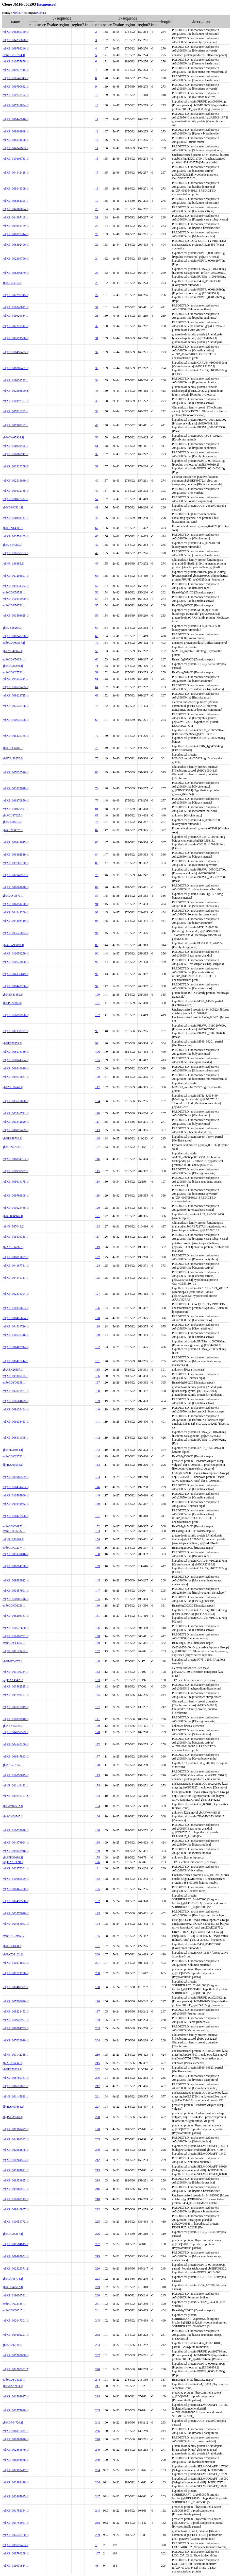  Describe the element at coordinates (97, 1181) in the screenshot. I see `114` at that location.